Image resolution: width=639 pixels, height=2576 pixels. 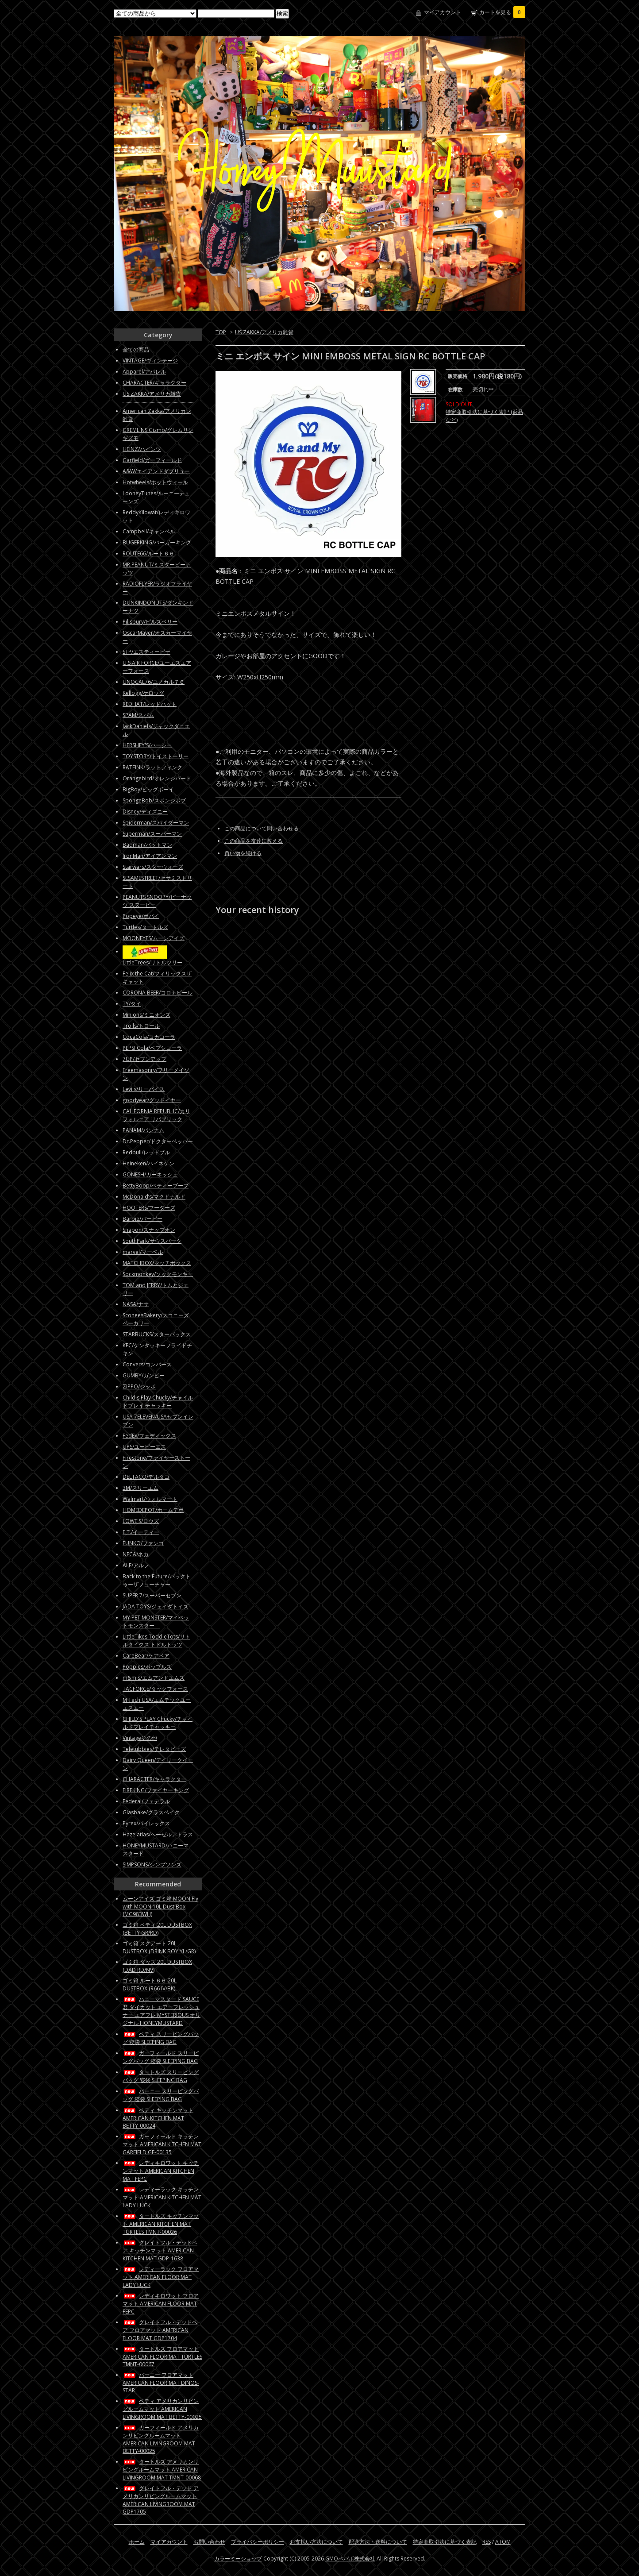 What do you see at coordinates (156, 822) in the screenshot?
I see `Spiderman/スパイダーマン` at bounding box center [156, 822].